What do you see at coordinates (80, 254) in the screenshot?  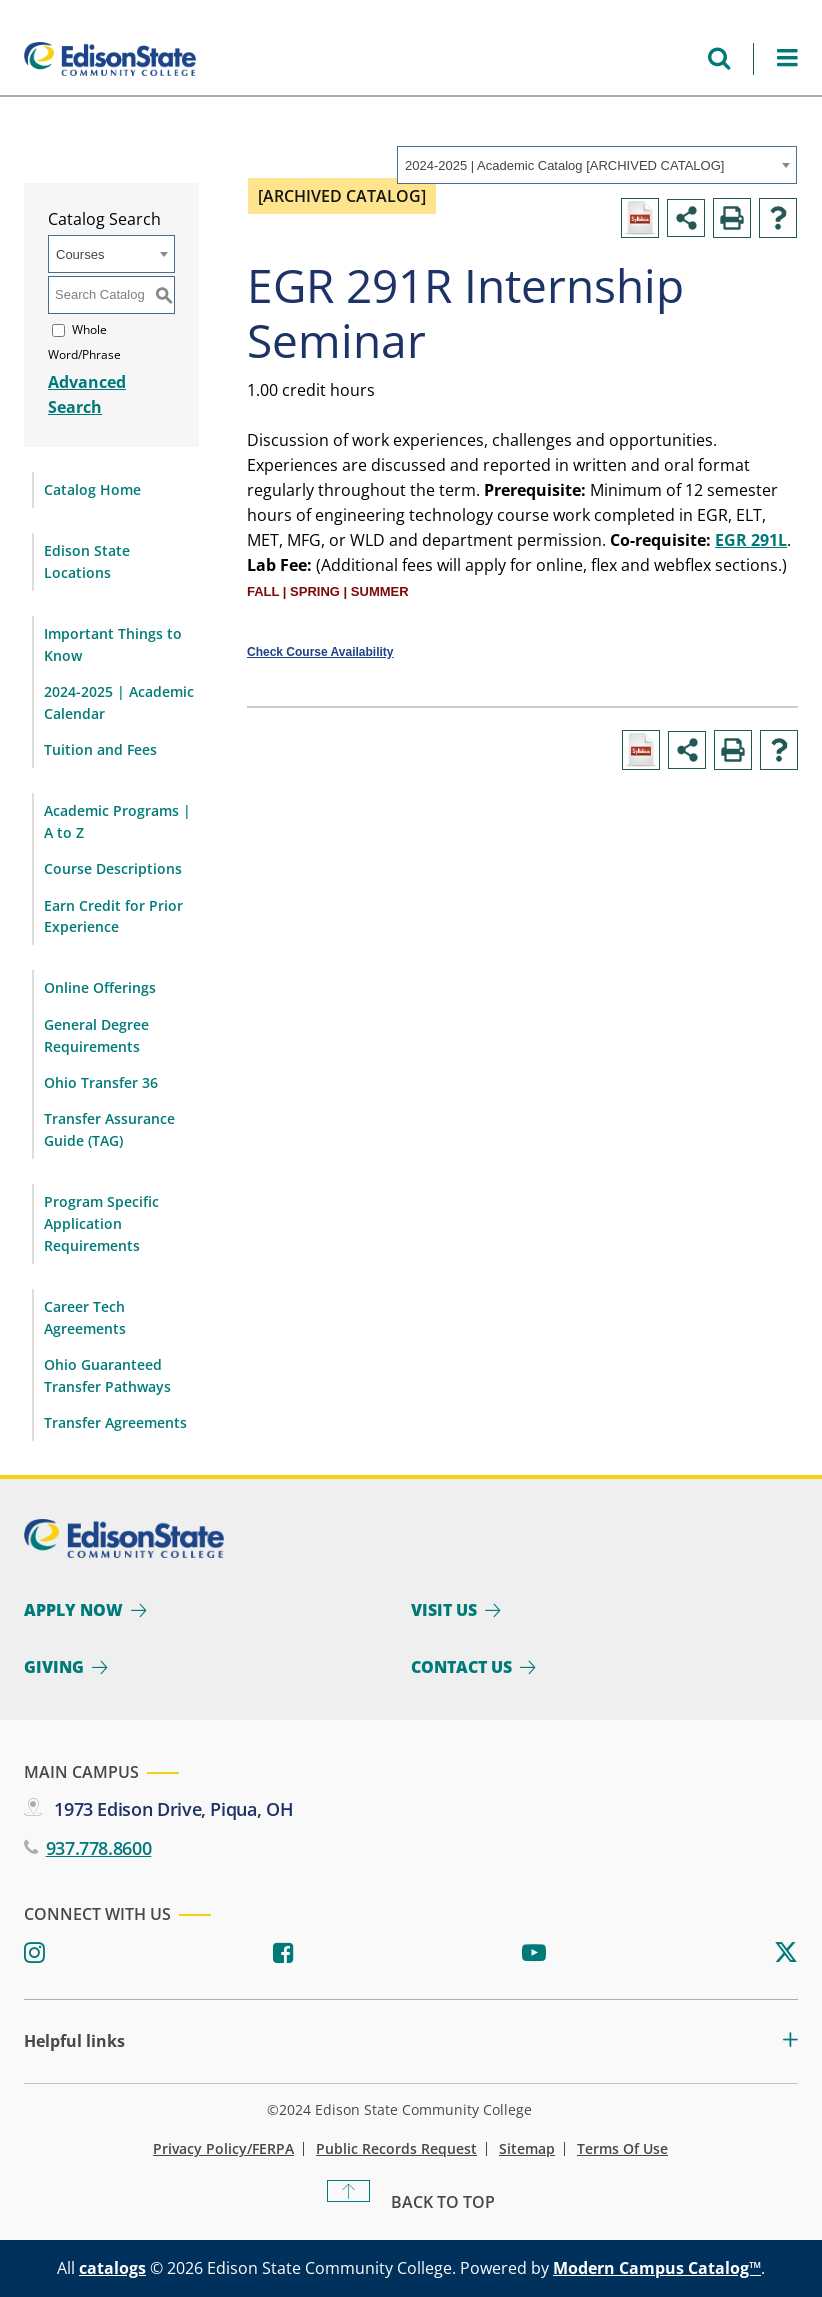 I see `Courses [textbox]` at bounding box center [80, 254].